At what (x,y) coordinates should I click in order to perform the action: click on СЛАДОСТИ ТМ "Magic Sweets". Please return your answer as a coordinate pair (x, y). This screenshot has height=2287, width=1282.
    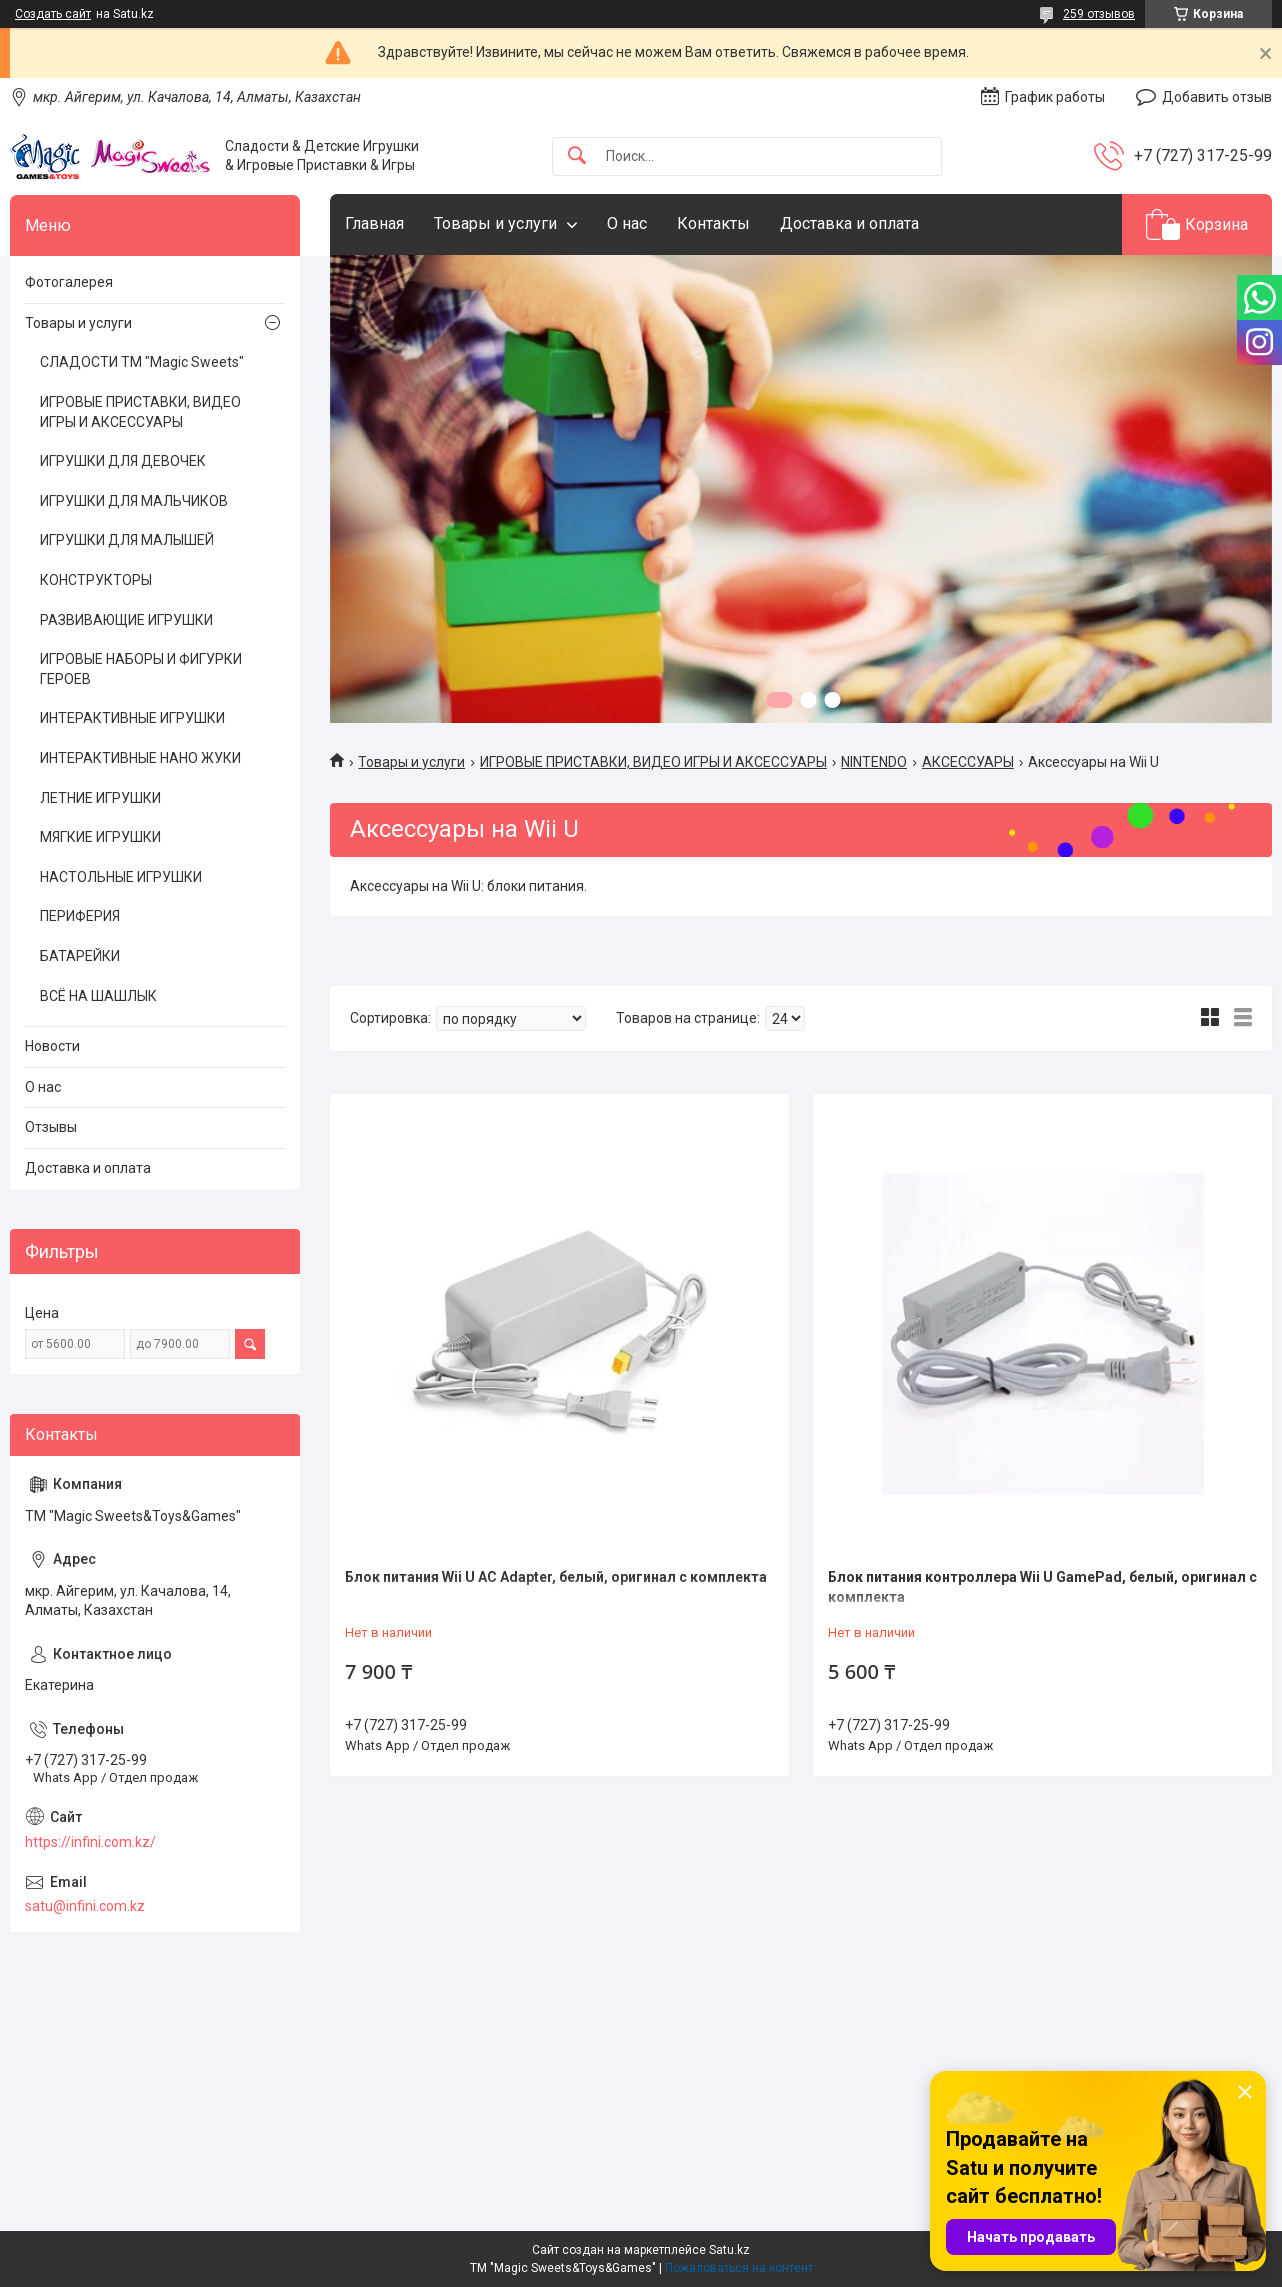
    Looking at the image, I should click on (142, 362).